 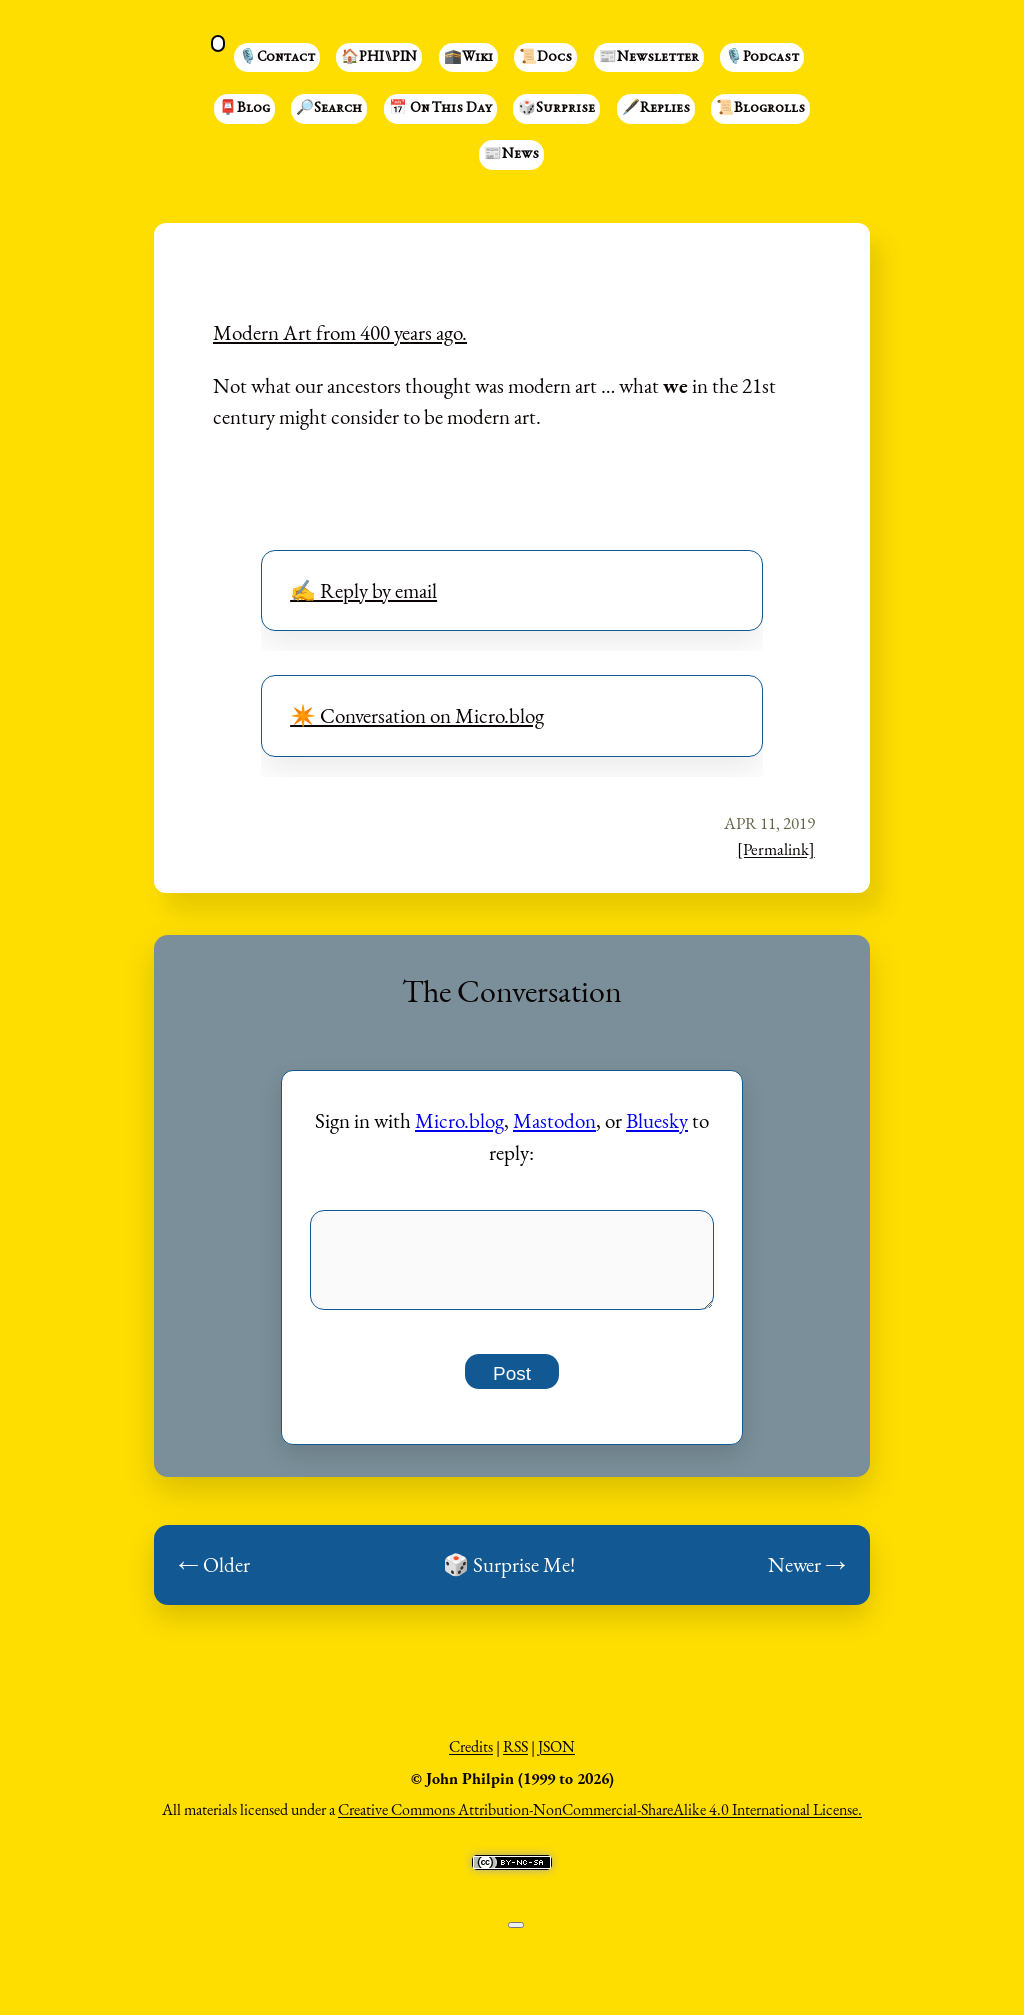 I want to click on 📅 On This Day, so click(x=440, y=109).